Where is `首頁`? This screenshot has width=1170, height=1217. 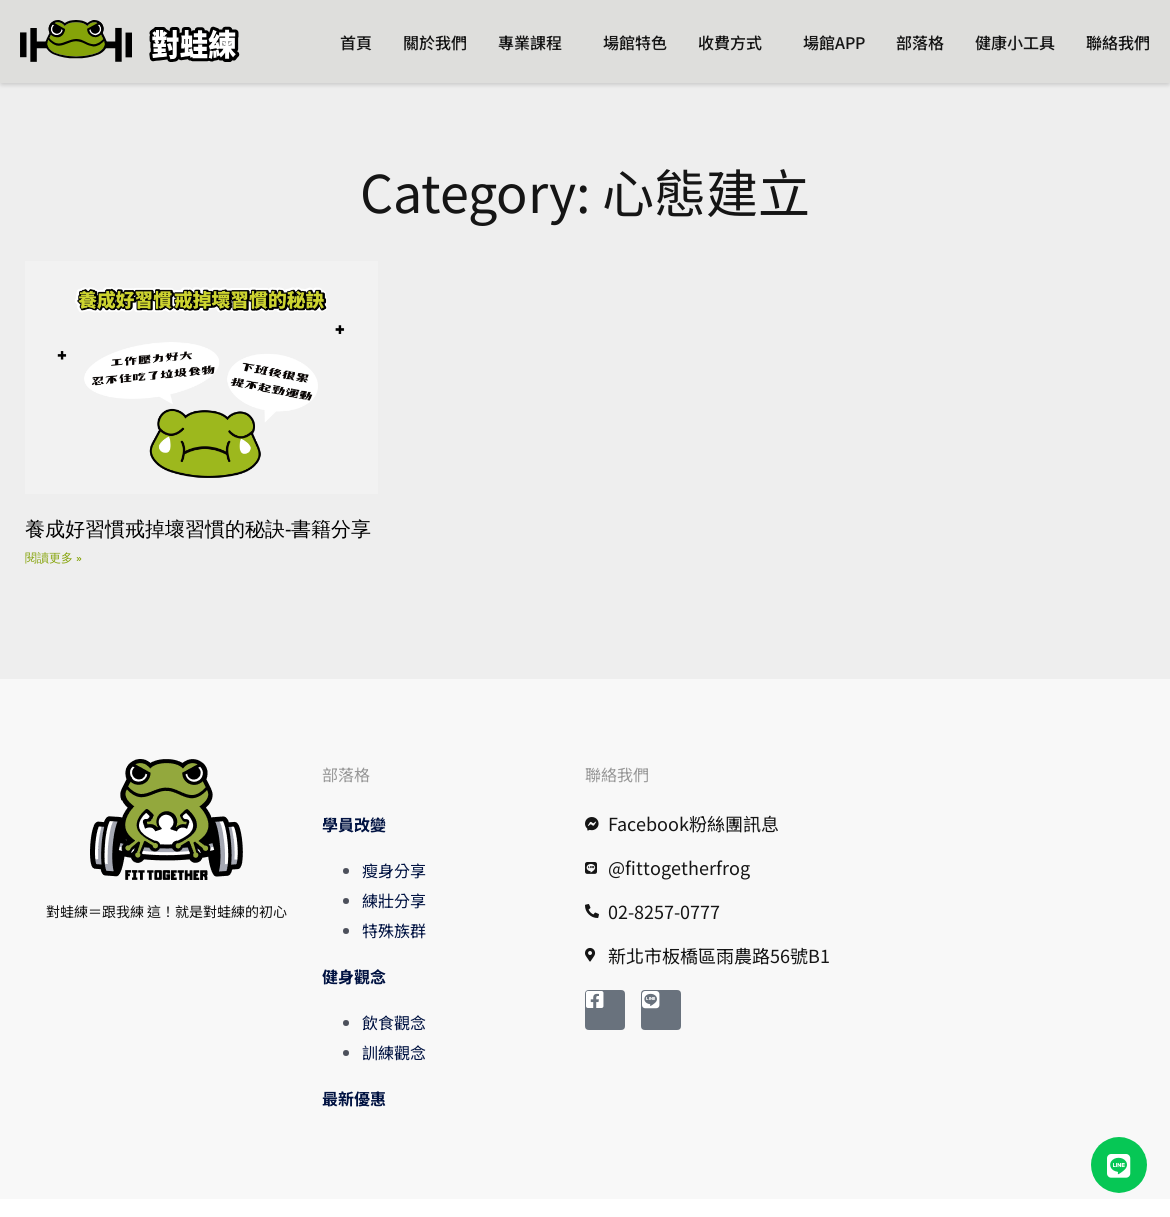 首頁 is located at coordinates (356, 42).